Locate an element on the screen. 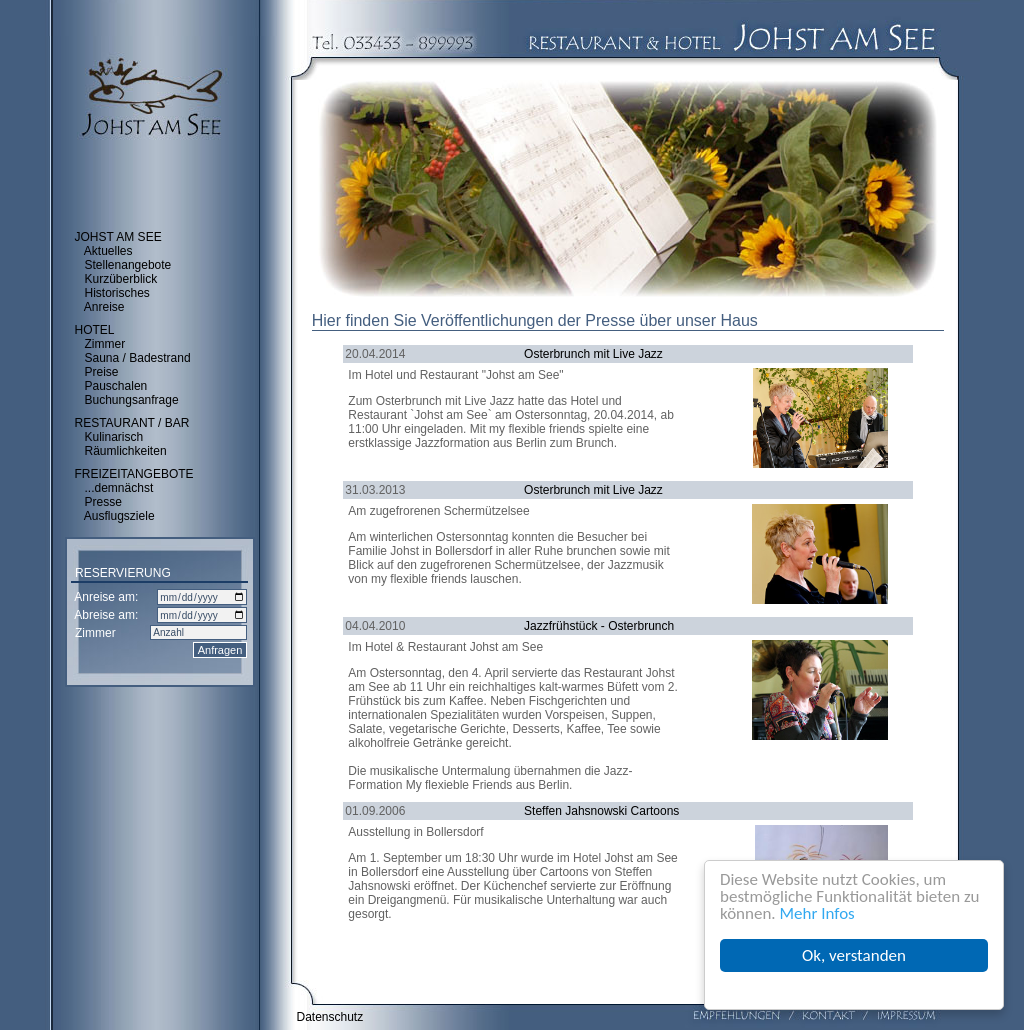  Sauna / Badestrand is located at coordinates (138, 358).